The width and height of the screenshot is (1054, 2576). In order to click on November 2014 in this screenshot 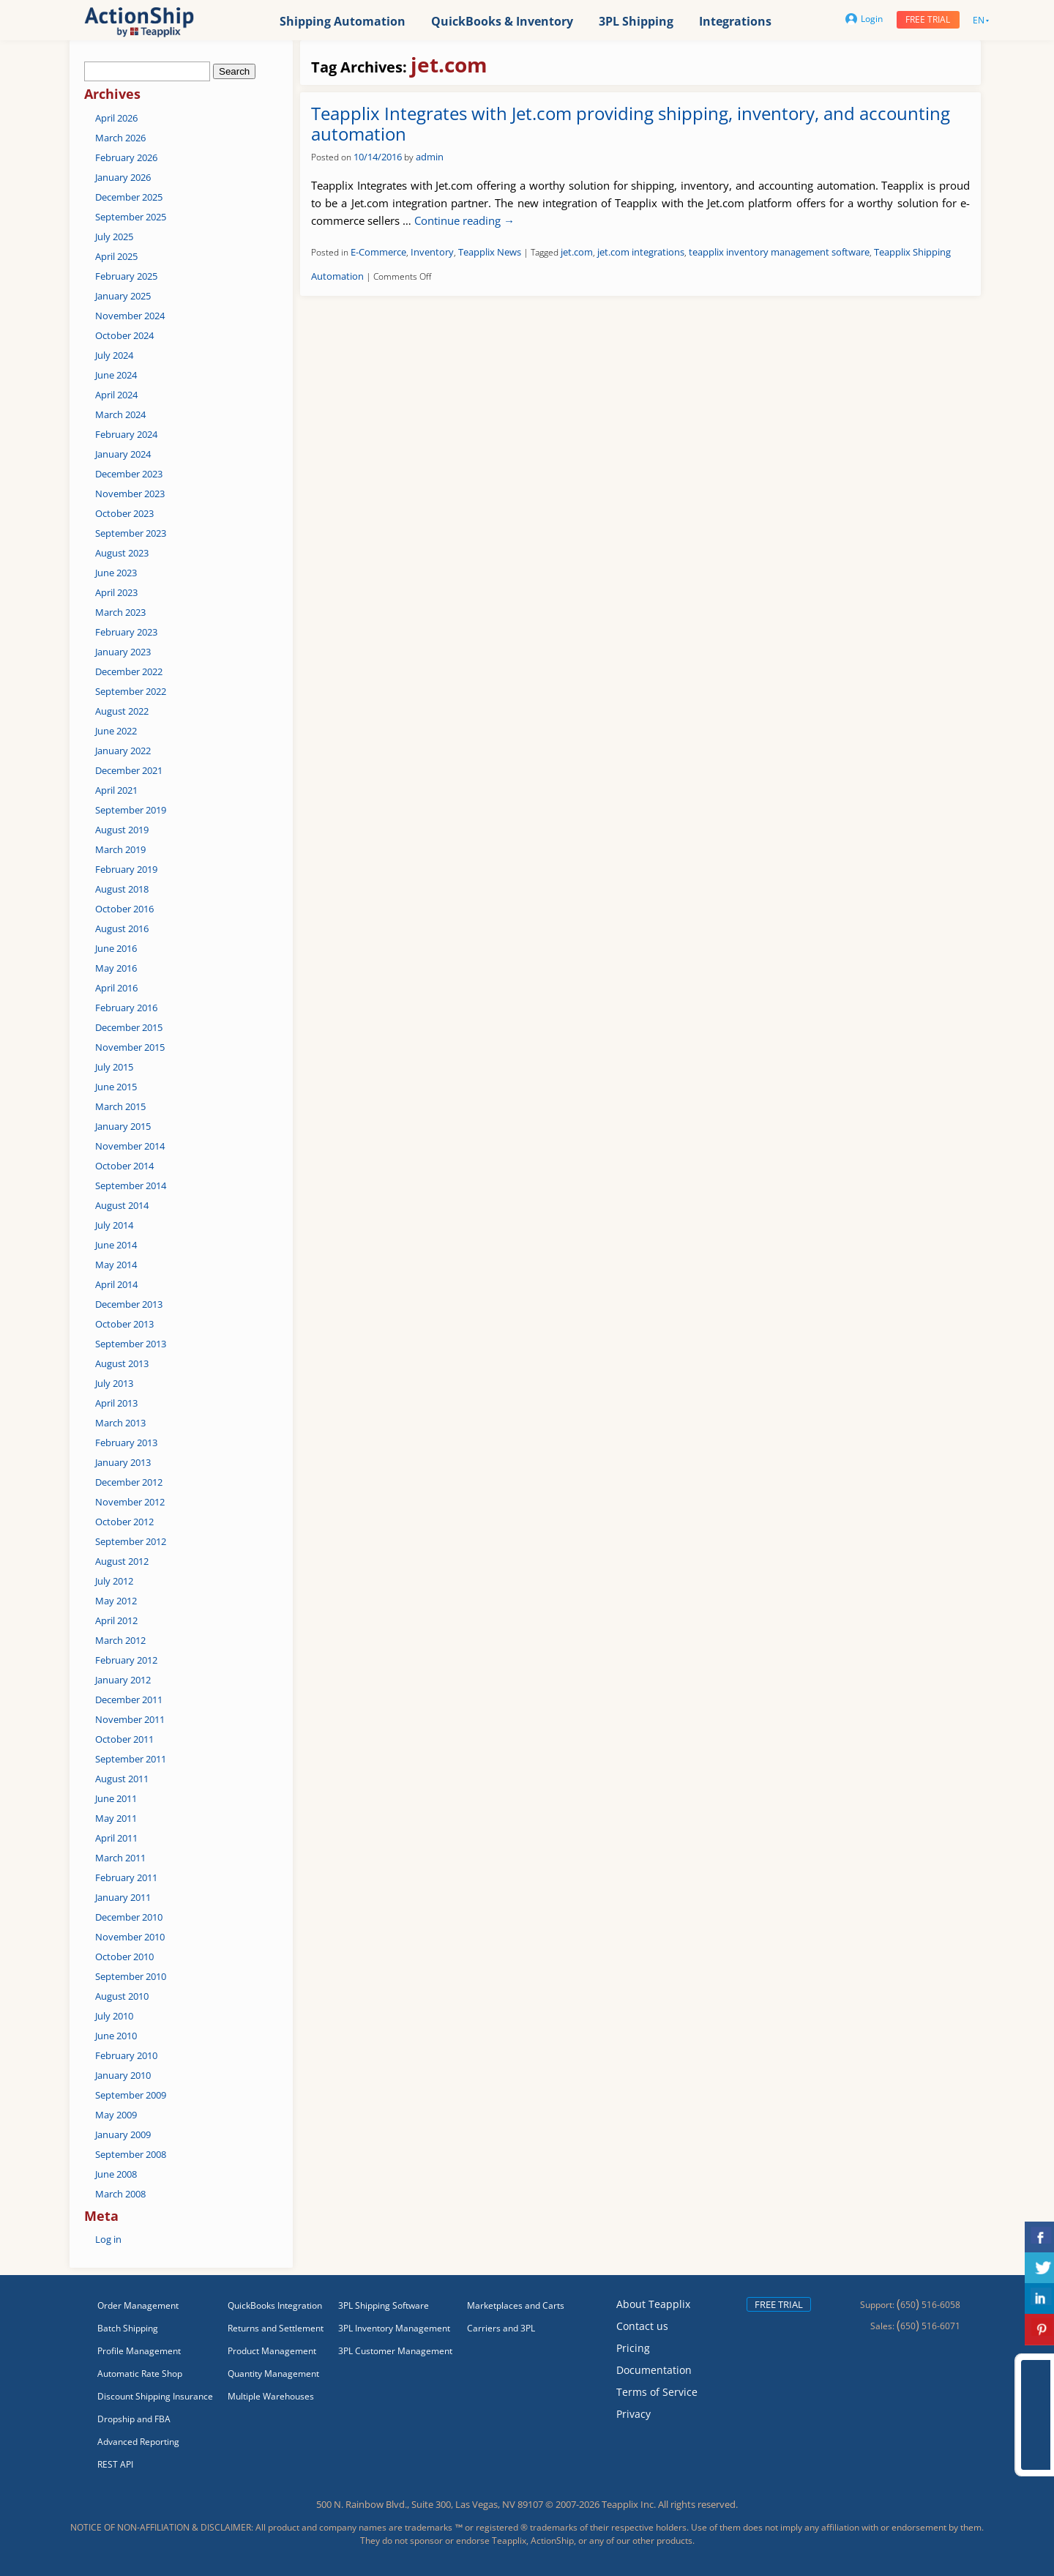, I will do `click(130, 1146)`.